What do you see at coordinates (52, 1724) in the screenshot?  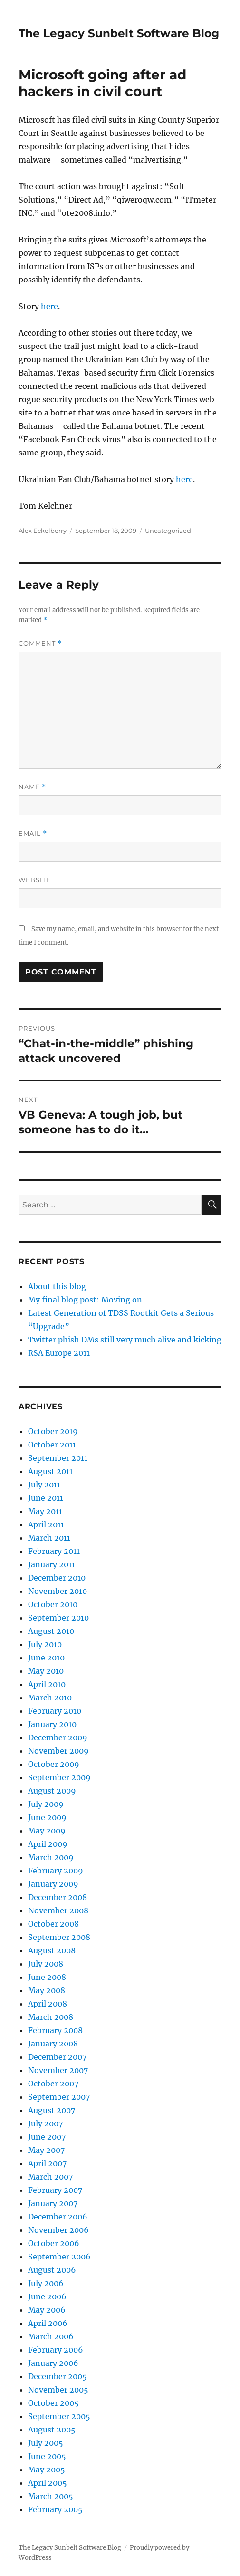 I see `January 2010` at bounding box center [52, 1724].